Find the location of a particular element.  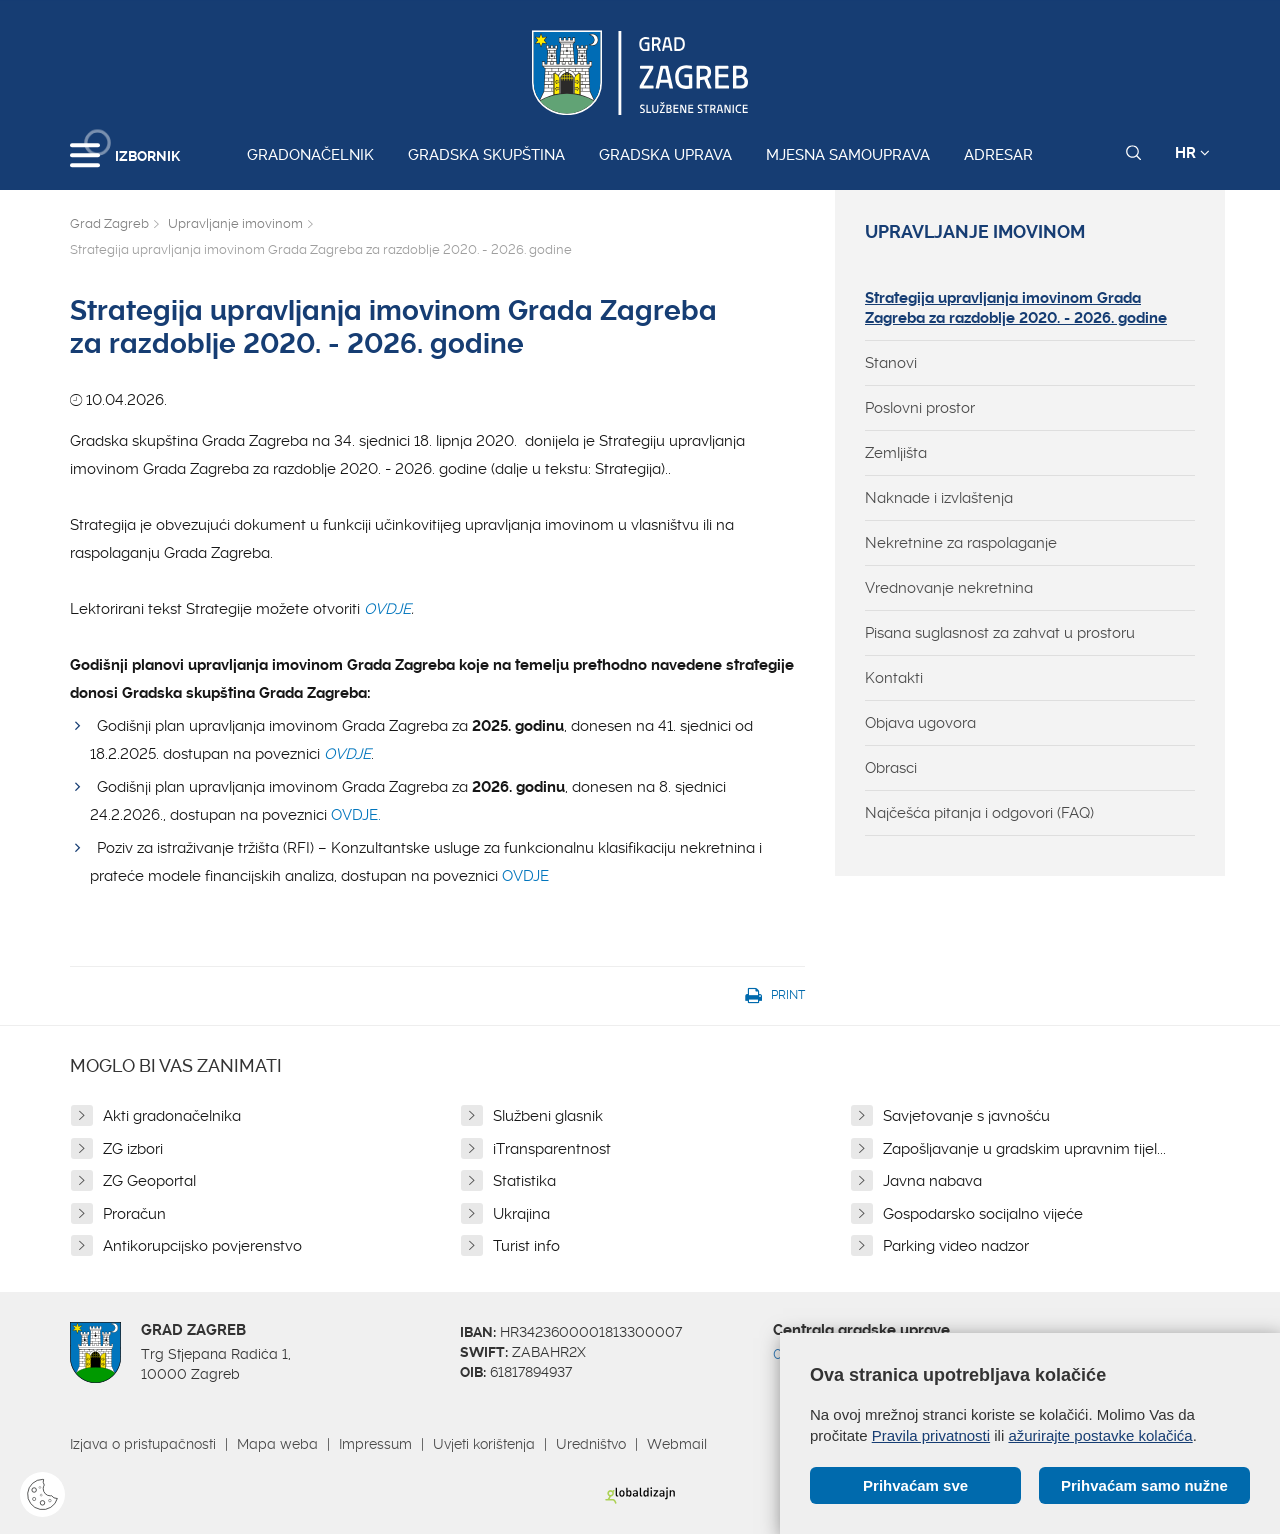

Pisana suglasnost za zahvat u prostoru is located at coordinates (1000, 633).